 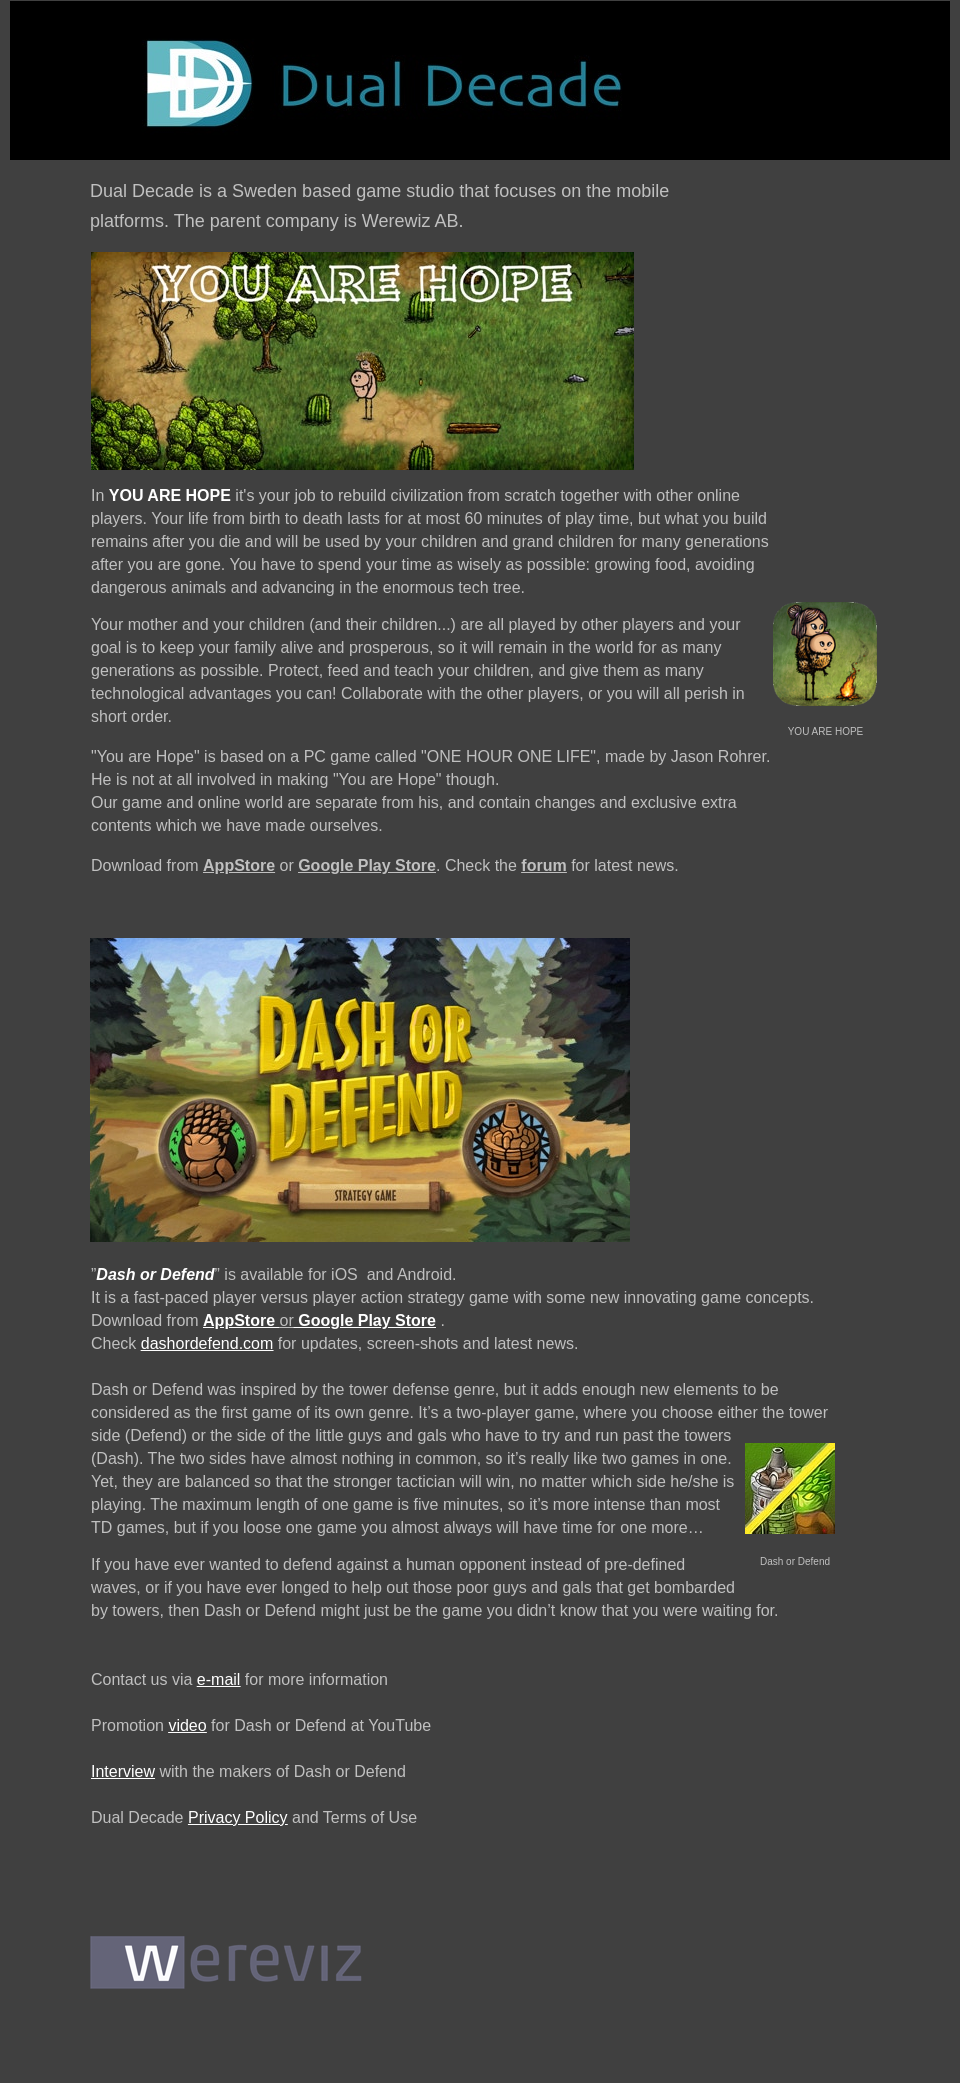 I want to click on video, so click(x=187, y=1725).